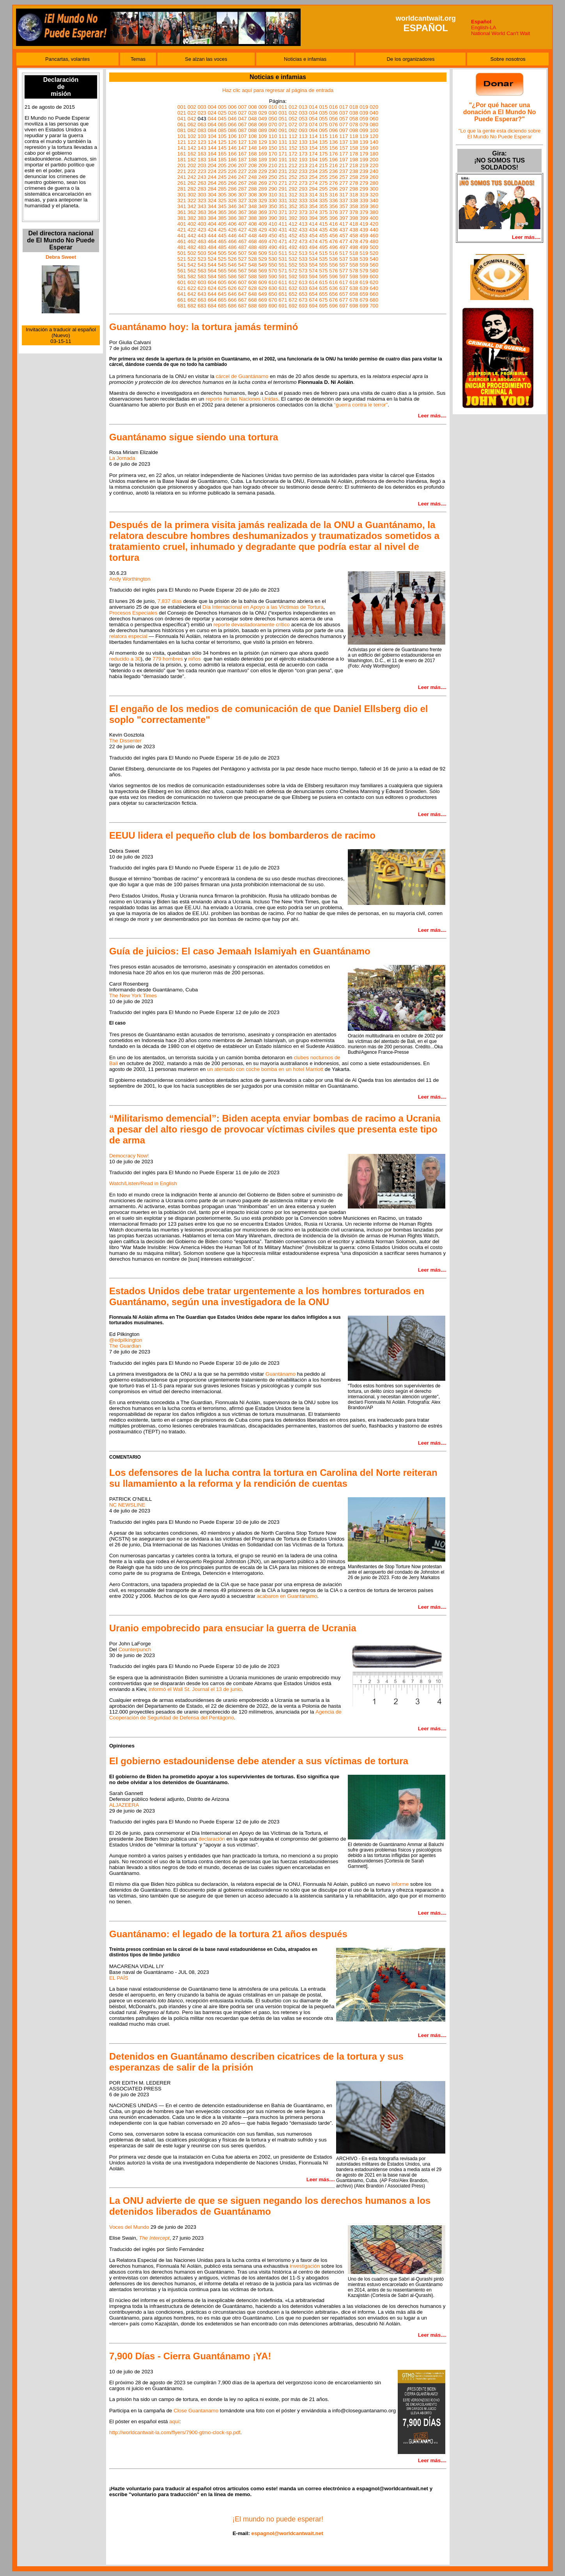 The image size is (565, 2576). Describe the element at coordinates (282, 119) in the screenshot. I see `051` at that location.